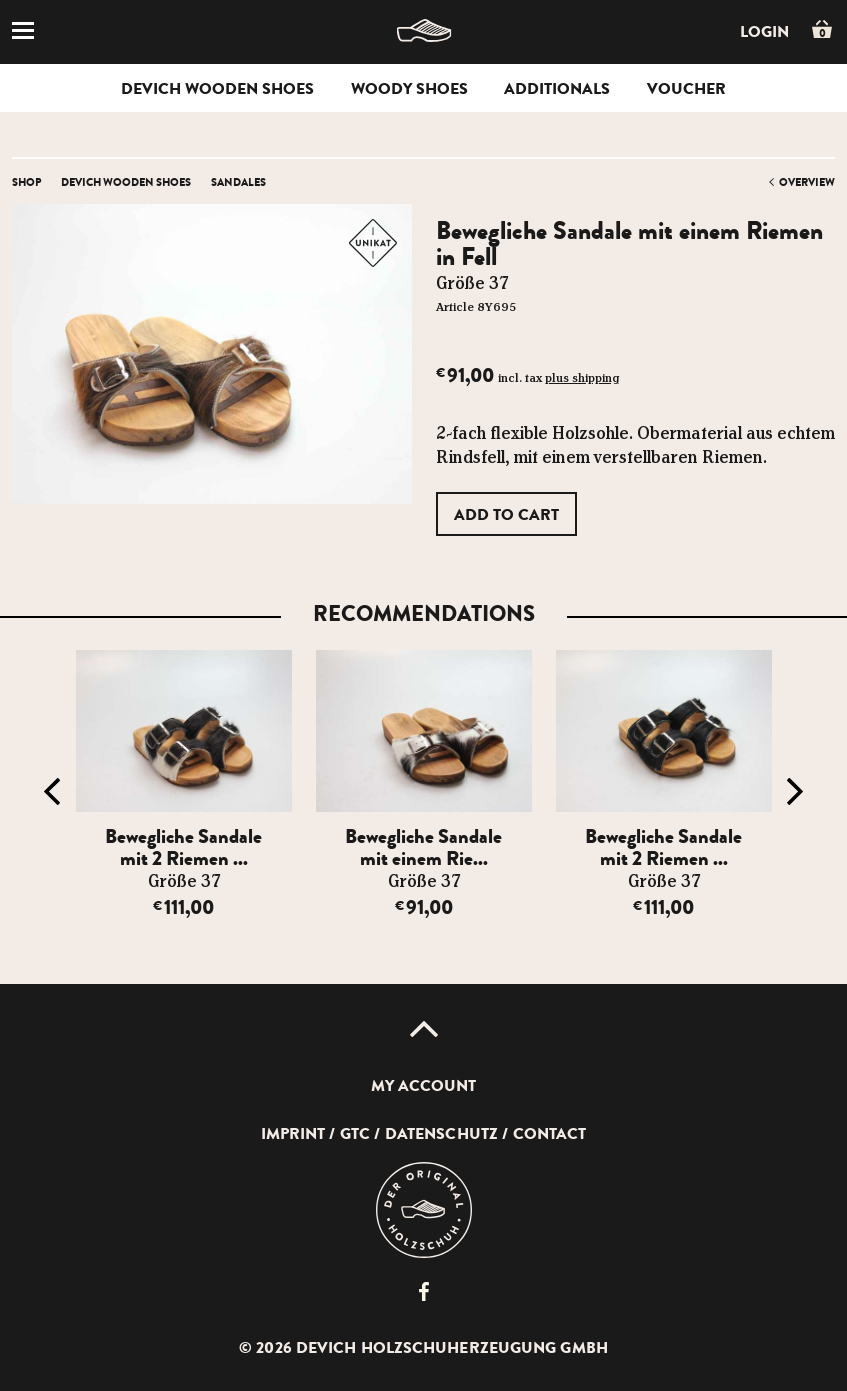 The image size is (847, 1391). What do you see at coordinates (764, 32) in the screenshot?
I see `Login` at bounding box center [764, 32].